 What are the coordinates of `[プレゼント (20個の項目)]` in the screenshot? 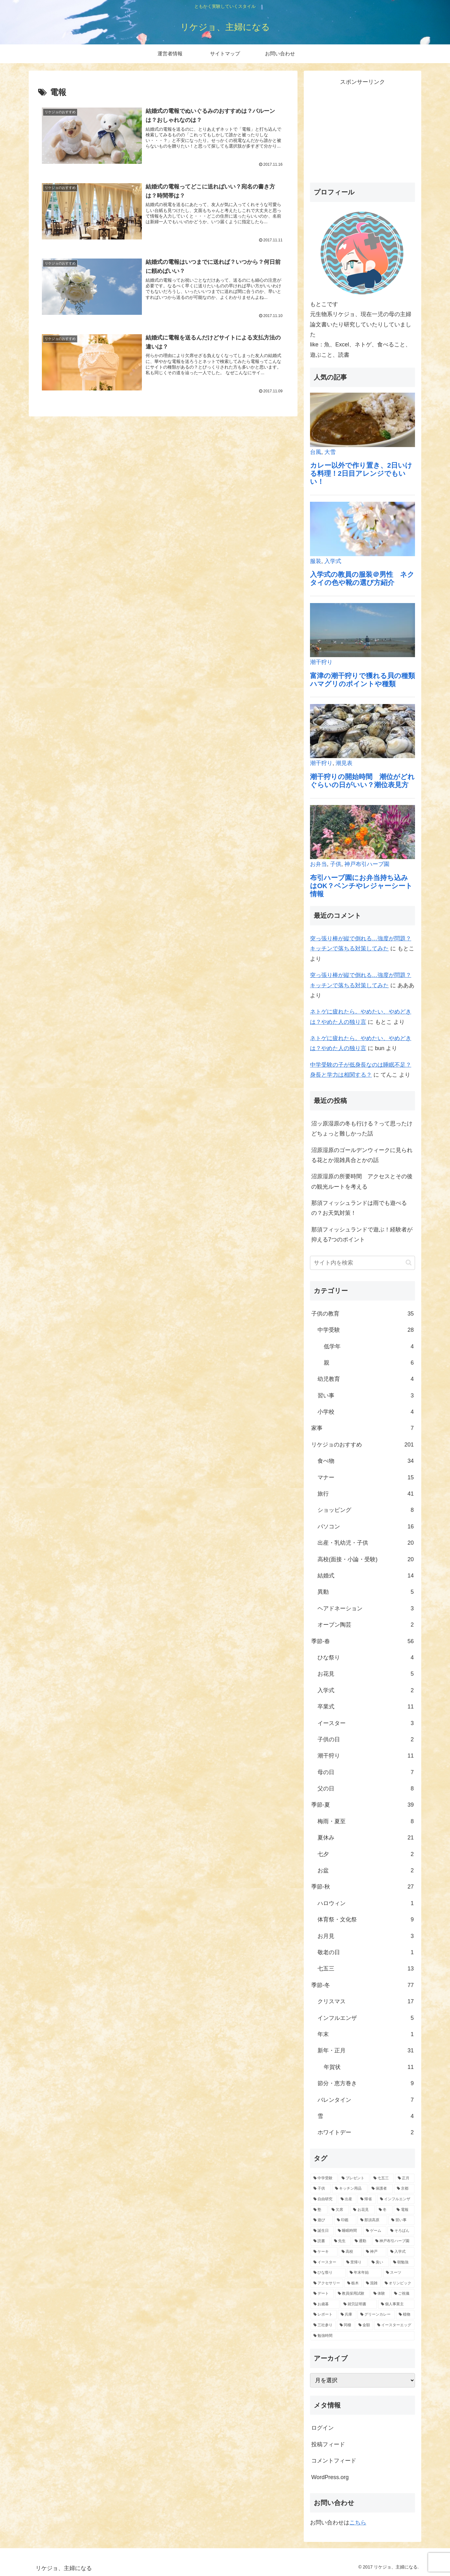 It's located at (354, 2178).